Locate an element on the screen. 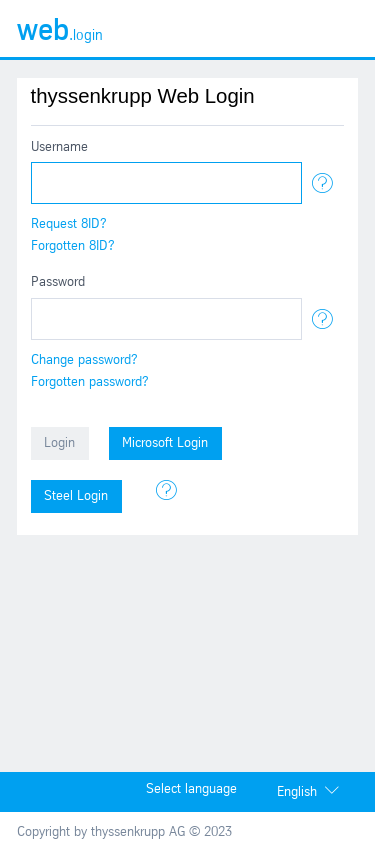 The width and height of the screenshot is (375, 849). Forgotten password? is located at coordinates (90, 382).